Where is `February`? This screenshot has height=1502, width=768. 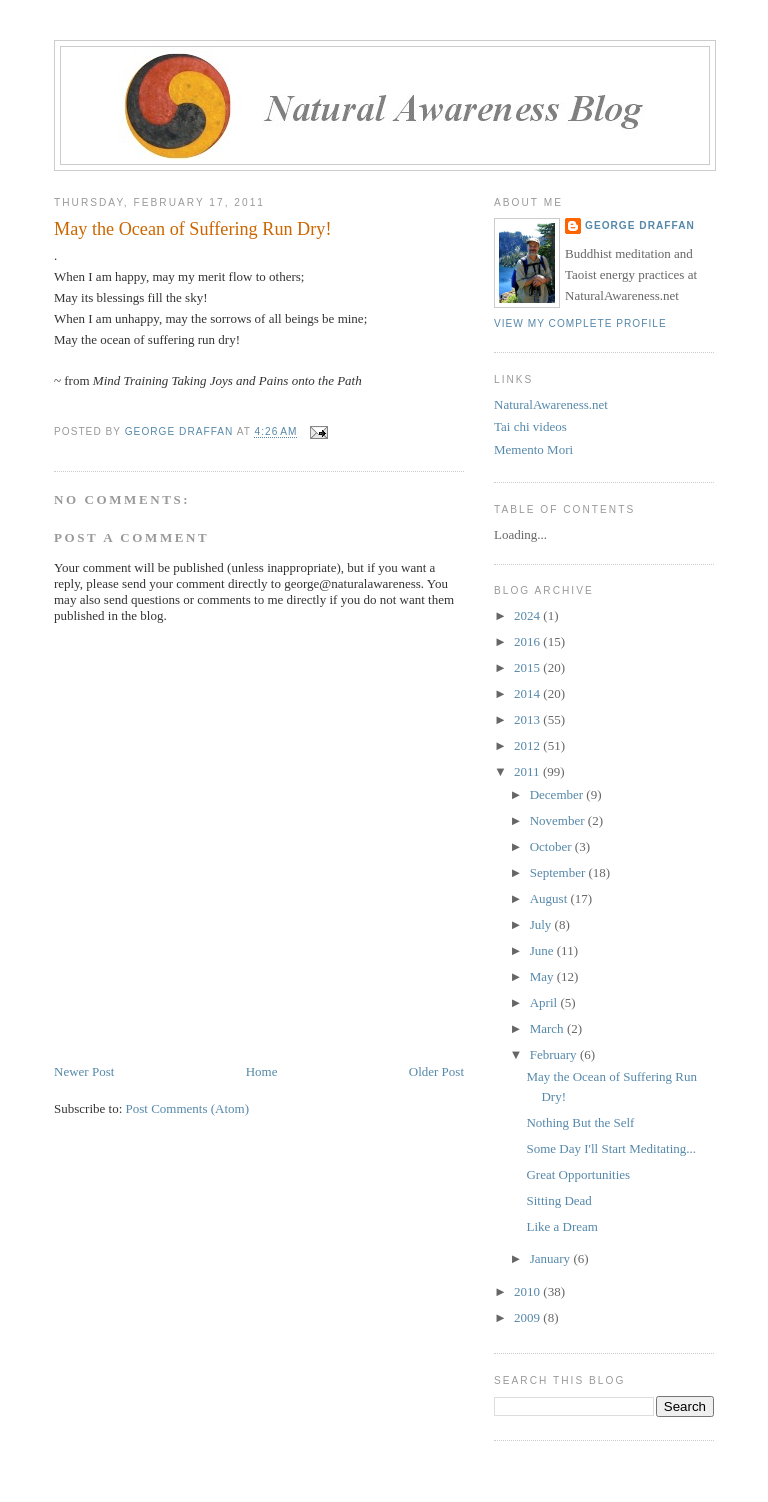
February is located at coordinates (555, 1054).